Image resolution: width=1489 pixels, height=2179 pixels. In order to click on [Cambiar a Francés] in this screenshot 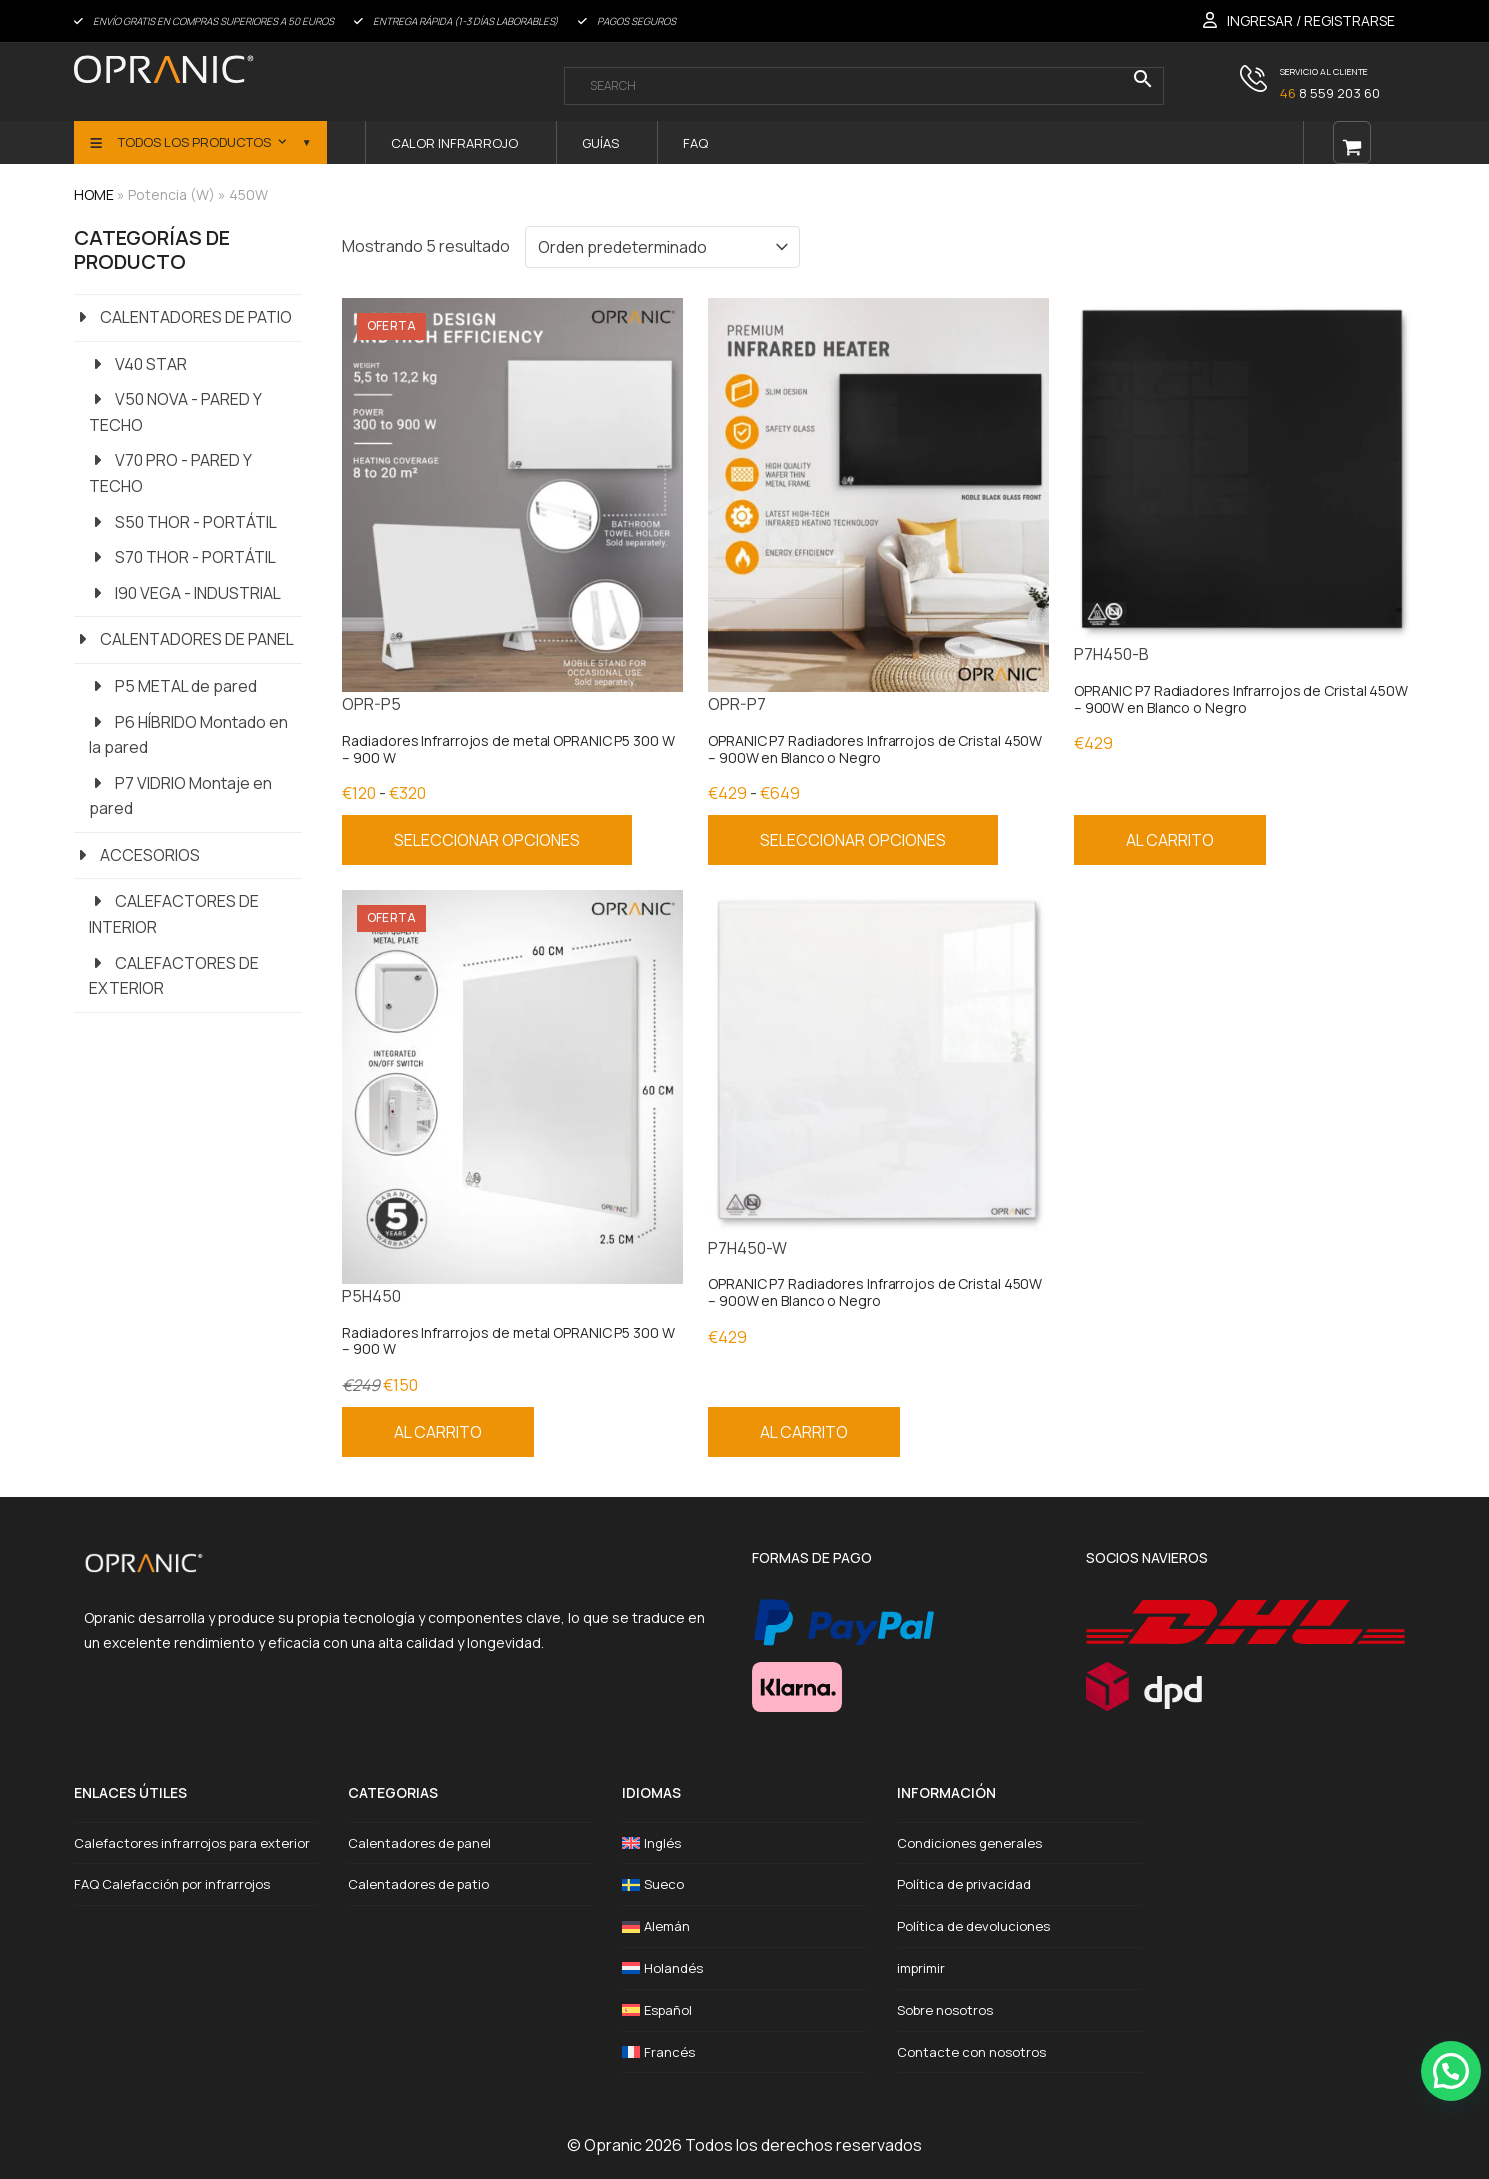, I will do `click(744, 2052)`.